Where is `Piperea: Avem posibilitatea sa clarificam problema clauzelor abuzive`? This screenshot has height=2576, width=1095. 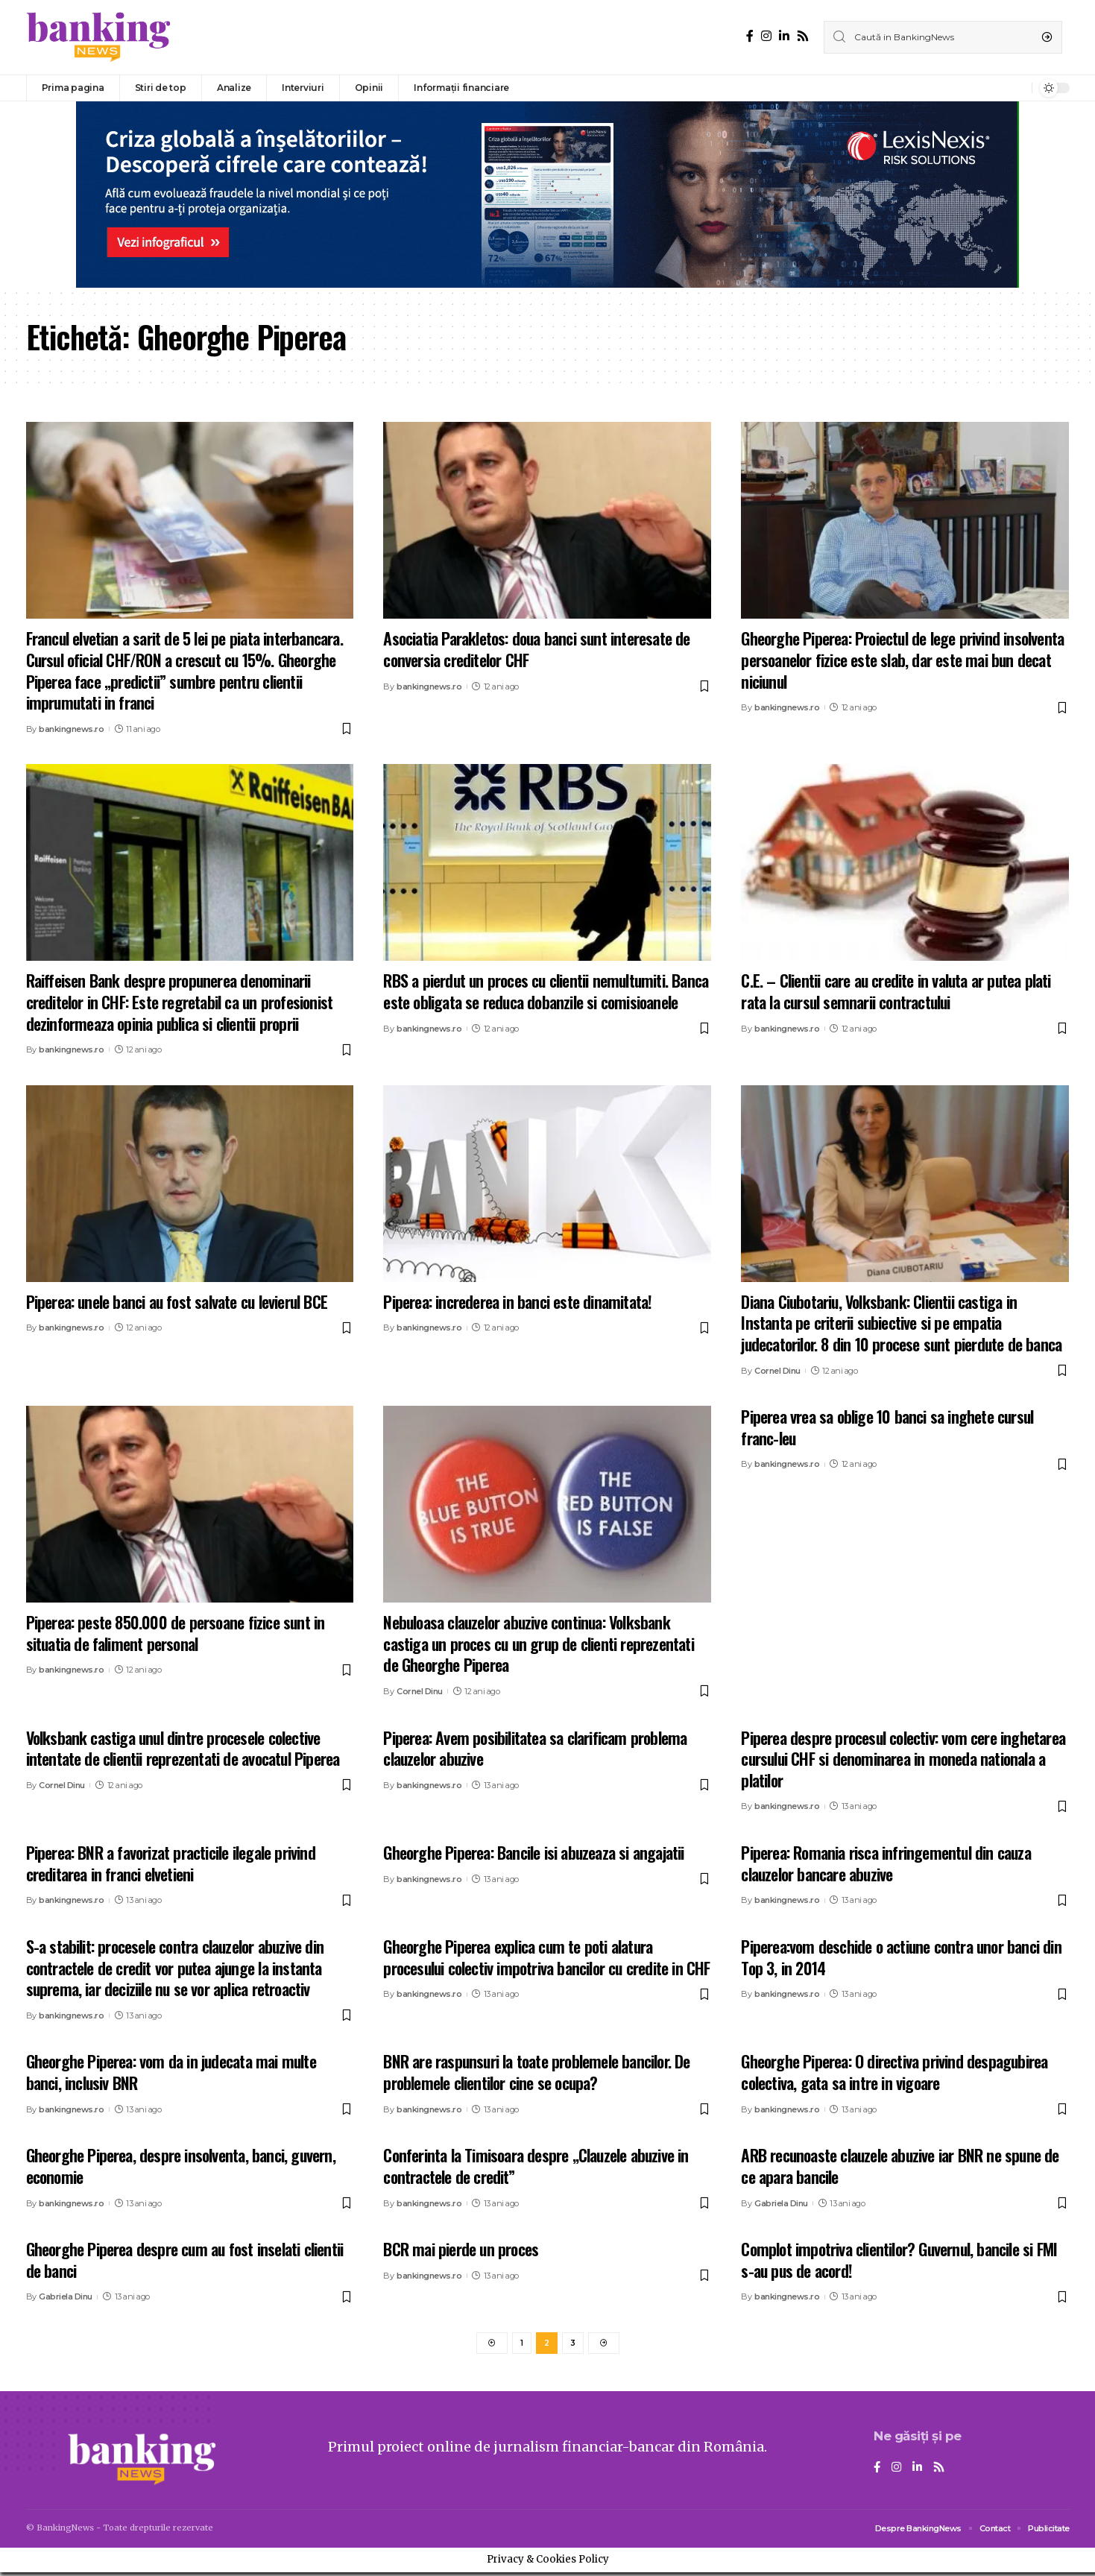 Piperea: Avem posibilitatea sa clarificam problema clauzelor abuzive is located at coordinates (535, 1748).